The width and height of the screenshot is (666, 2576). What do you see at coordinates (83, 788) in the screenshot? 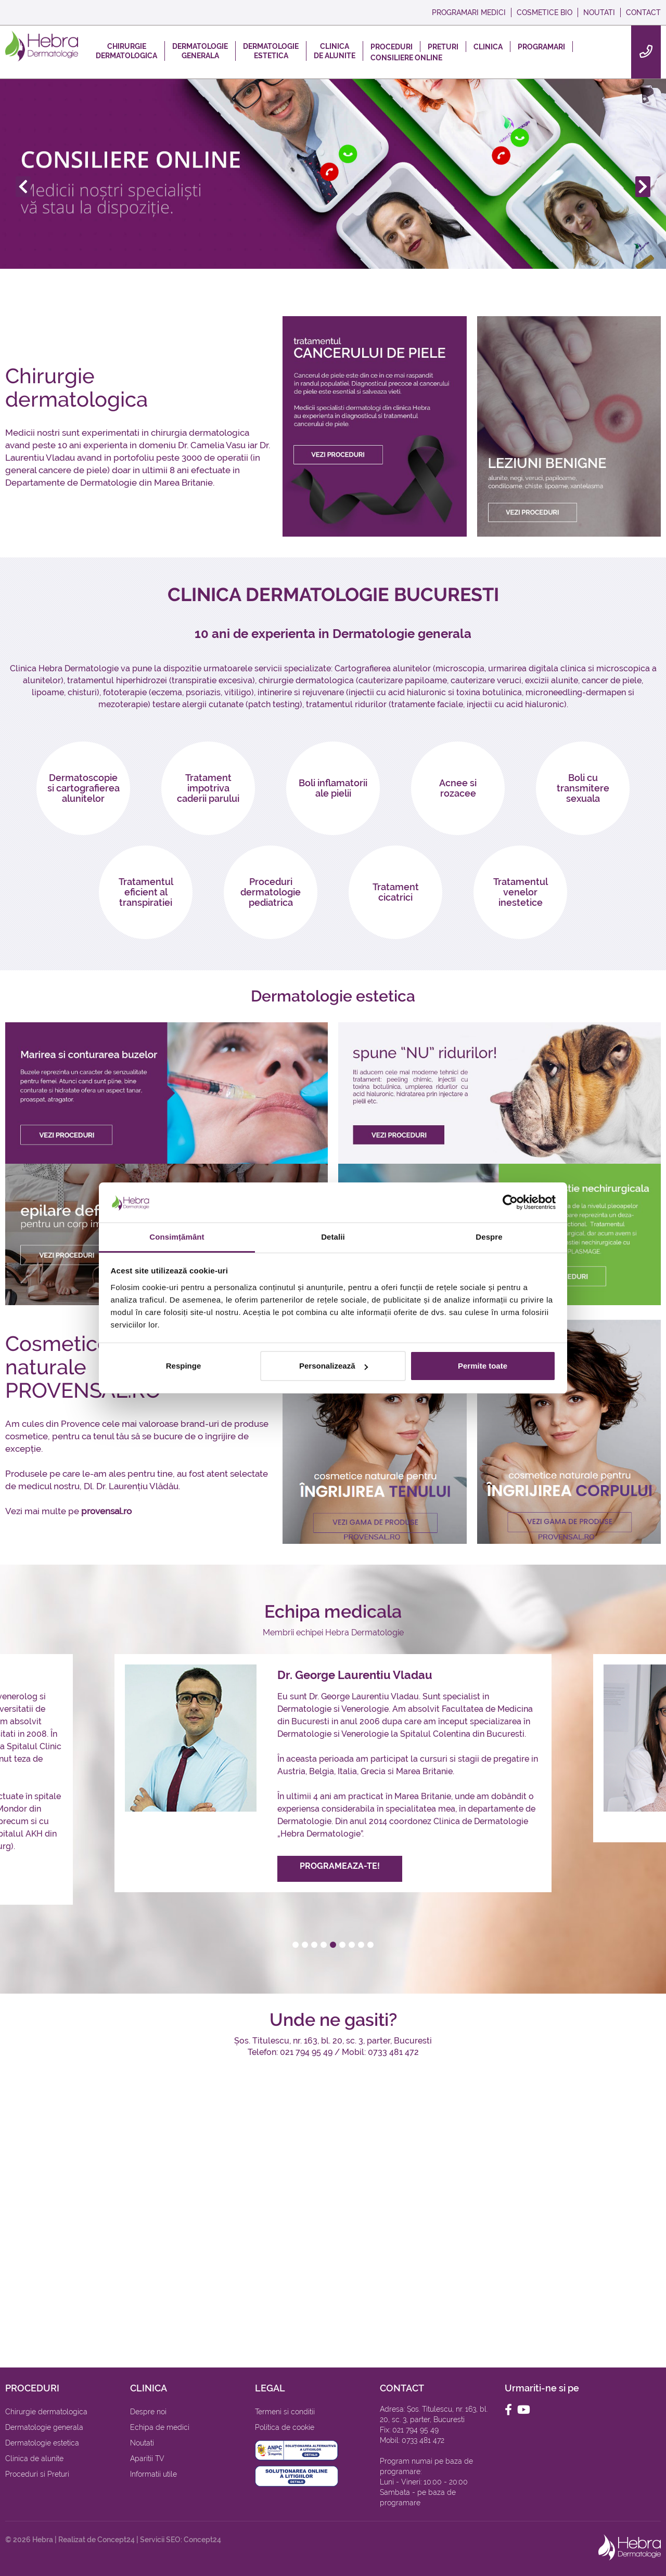
I see `Dermatoscopie si cartografierea alunitelor` at bounding box center [83, 788].